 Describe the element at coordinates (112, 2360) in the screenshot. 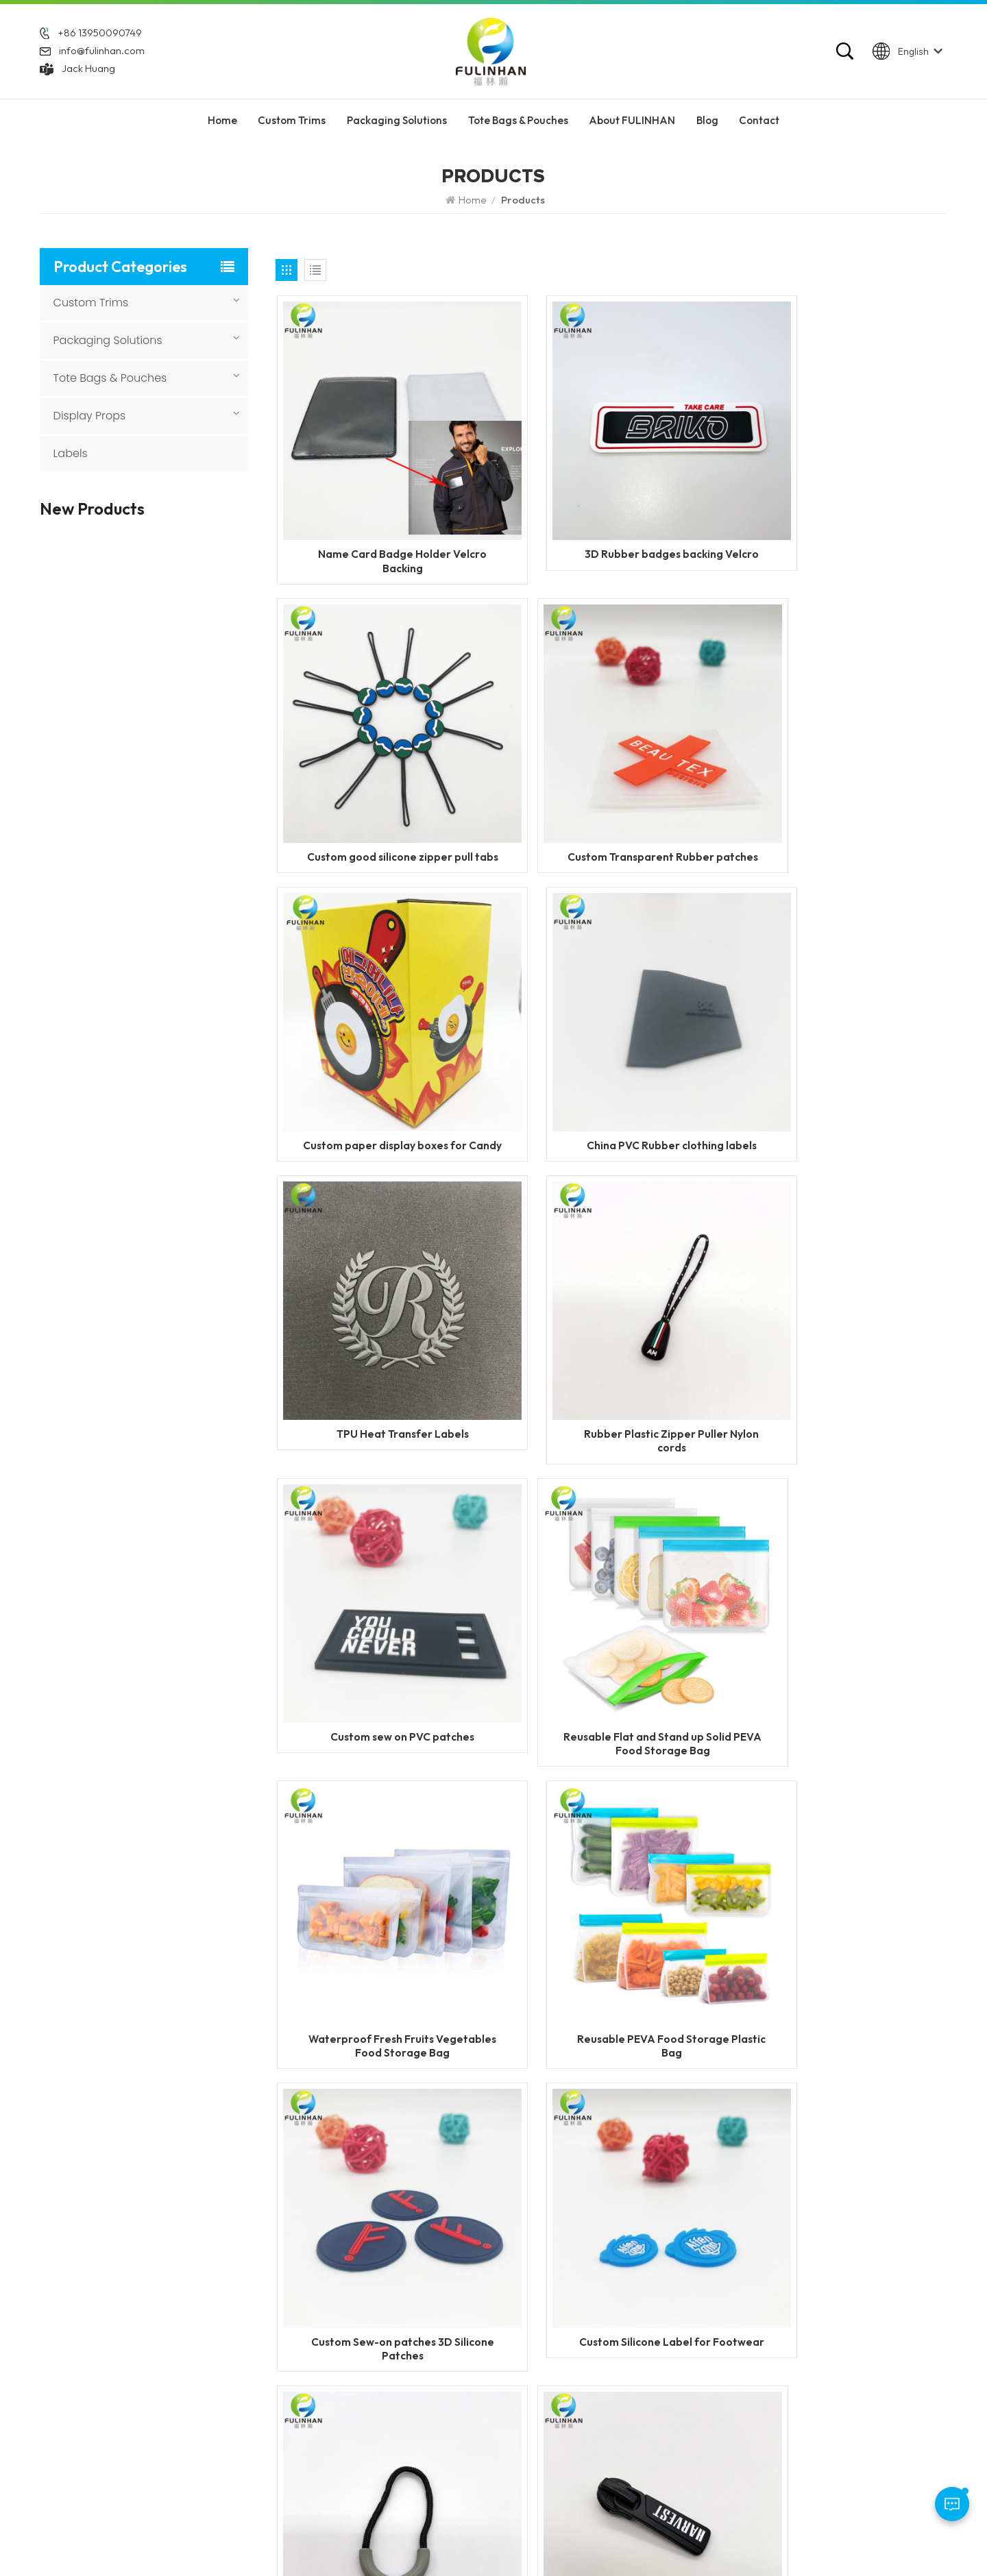

I see `WhatsApp: +86 13950090749` at that location.